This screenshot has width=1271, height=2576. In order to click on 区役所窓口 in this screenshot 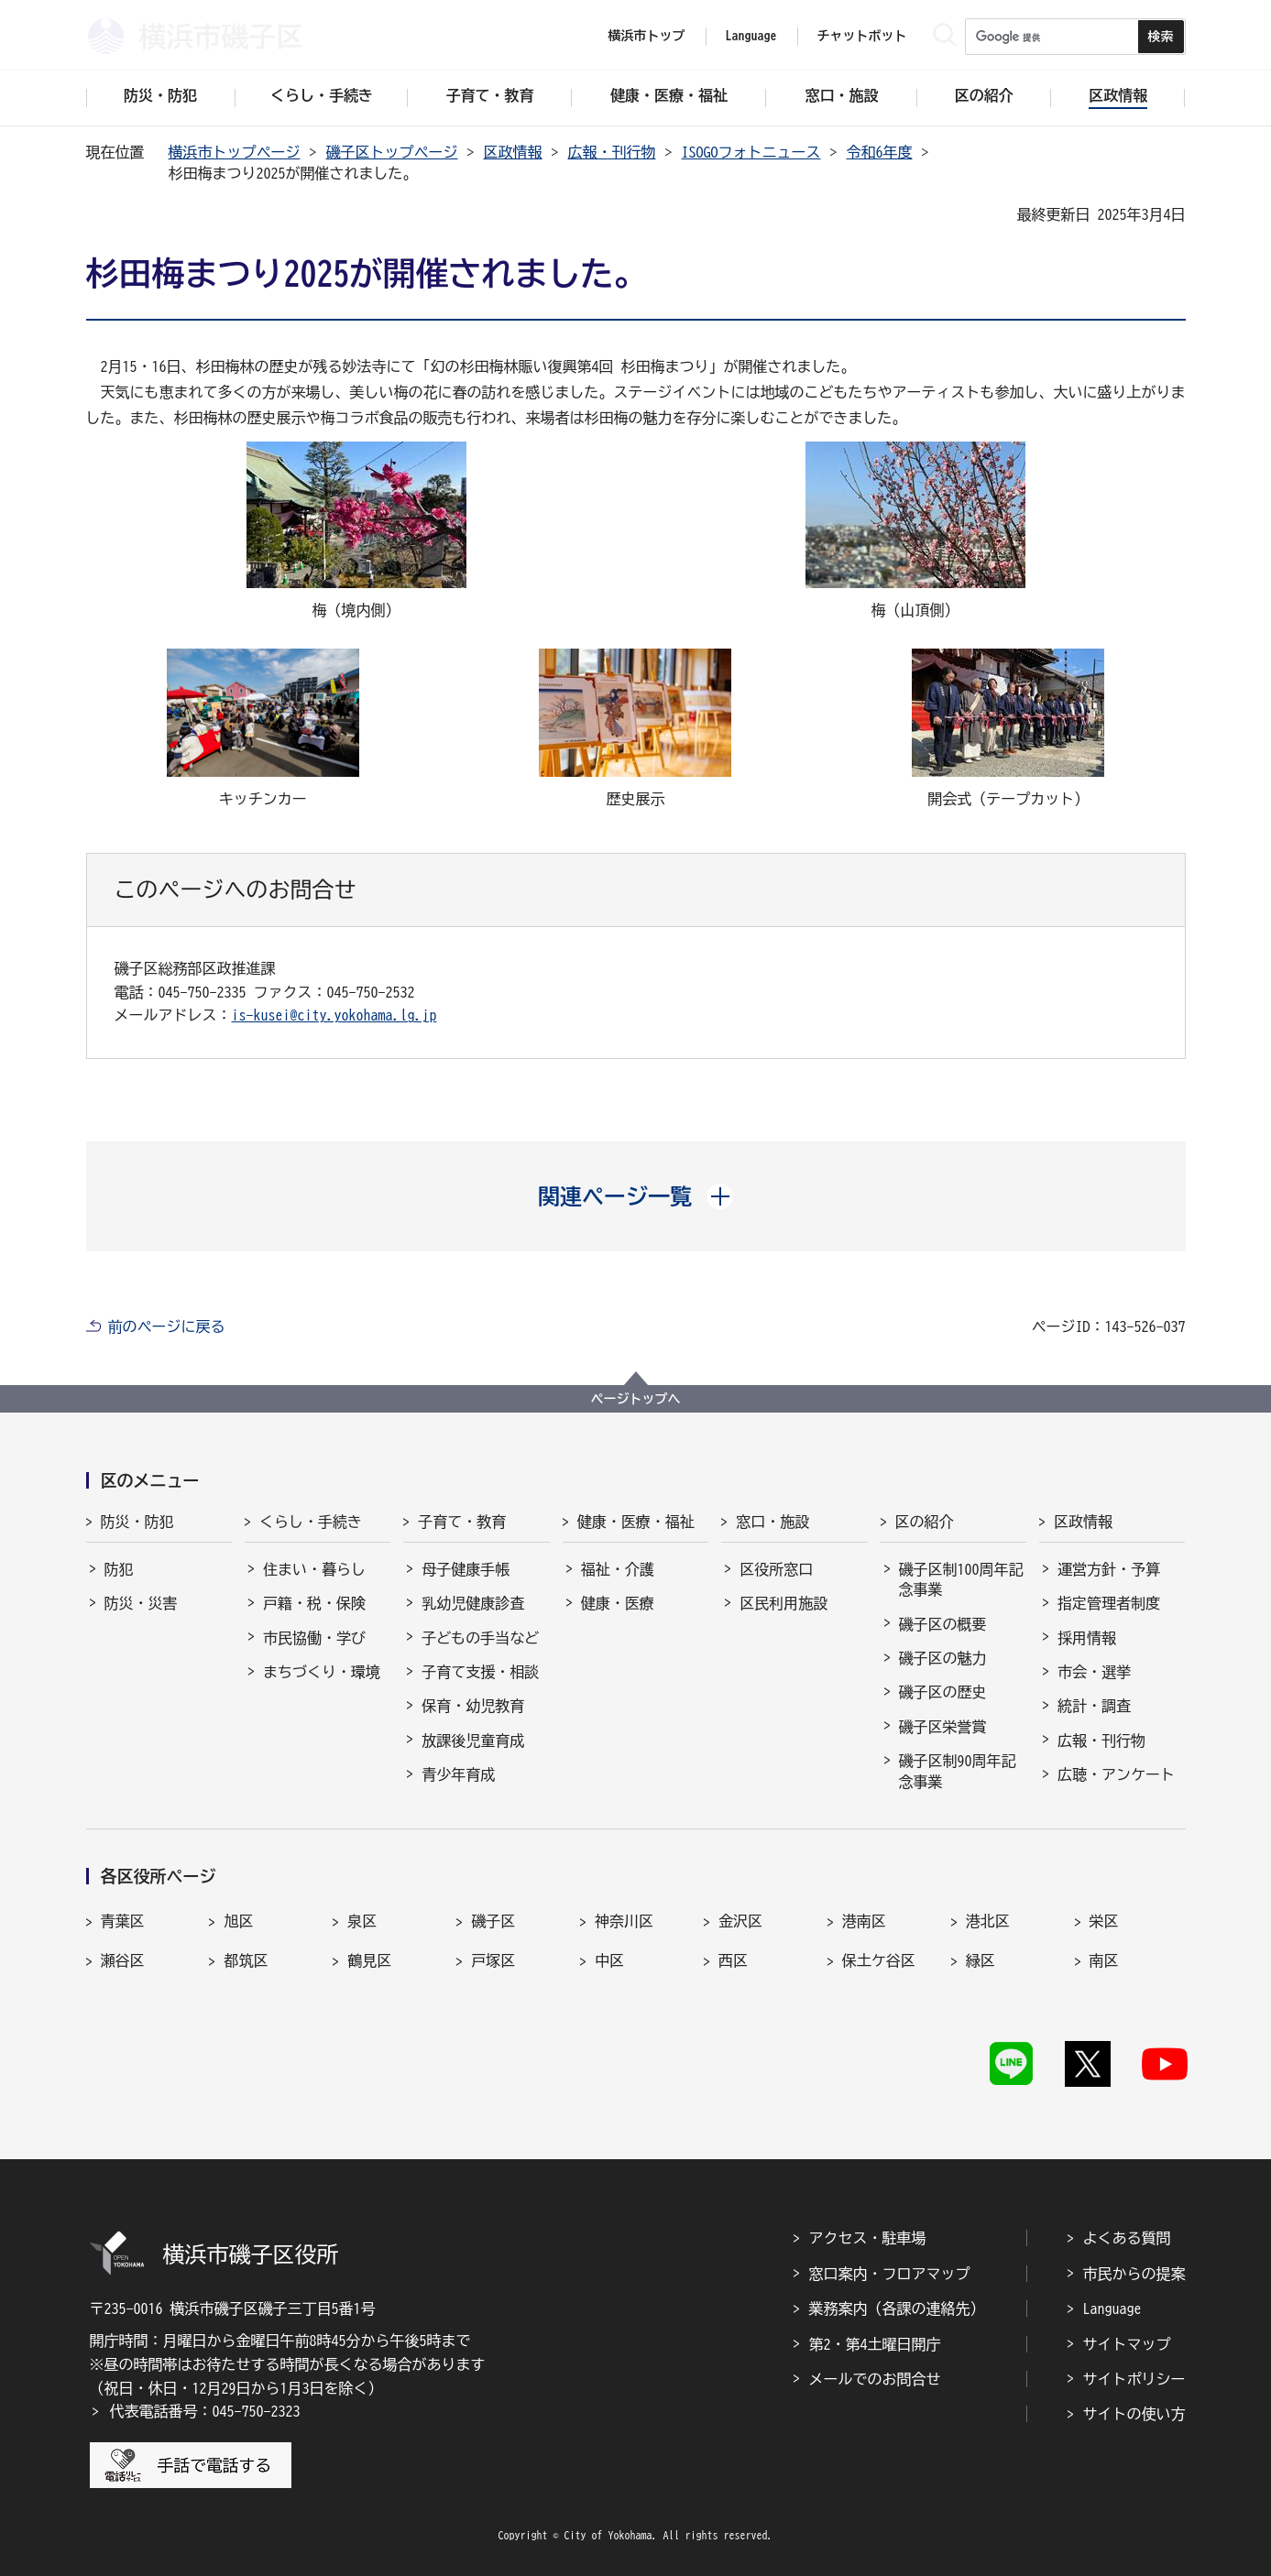, I will do `click(776, 1569)`.